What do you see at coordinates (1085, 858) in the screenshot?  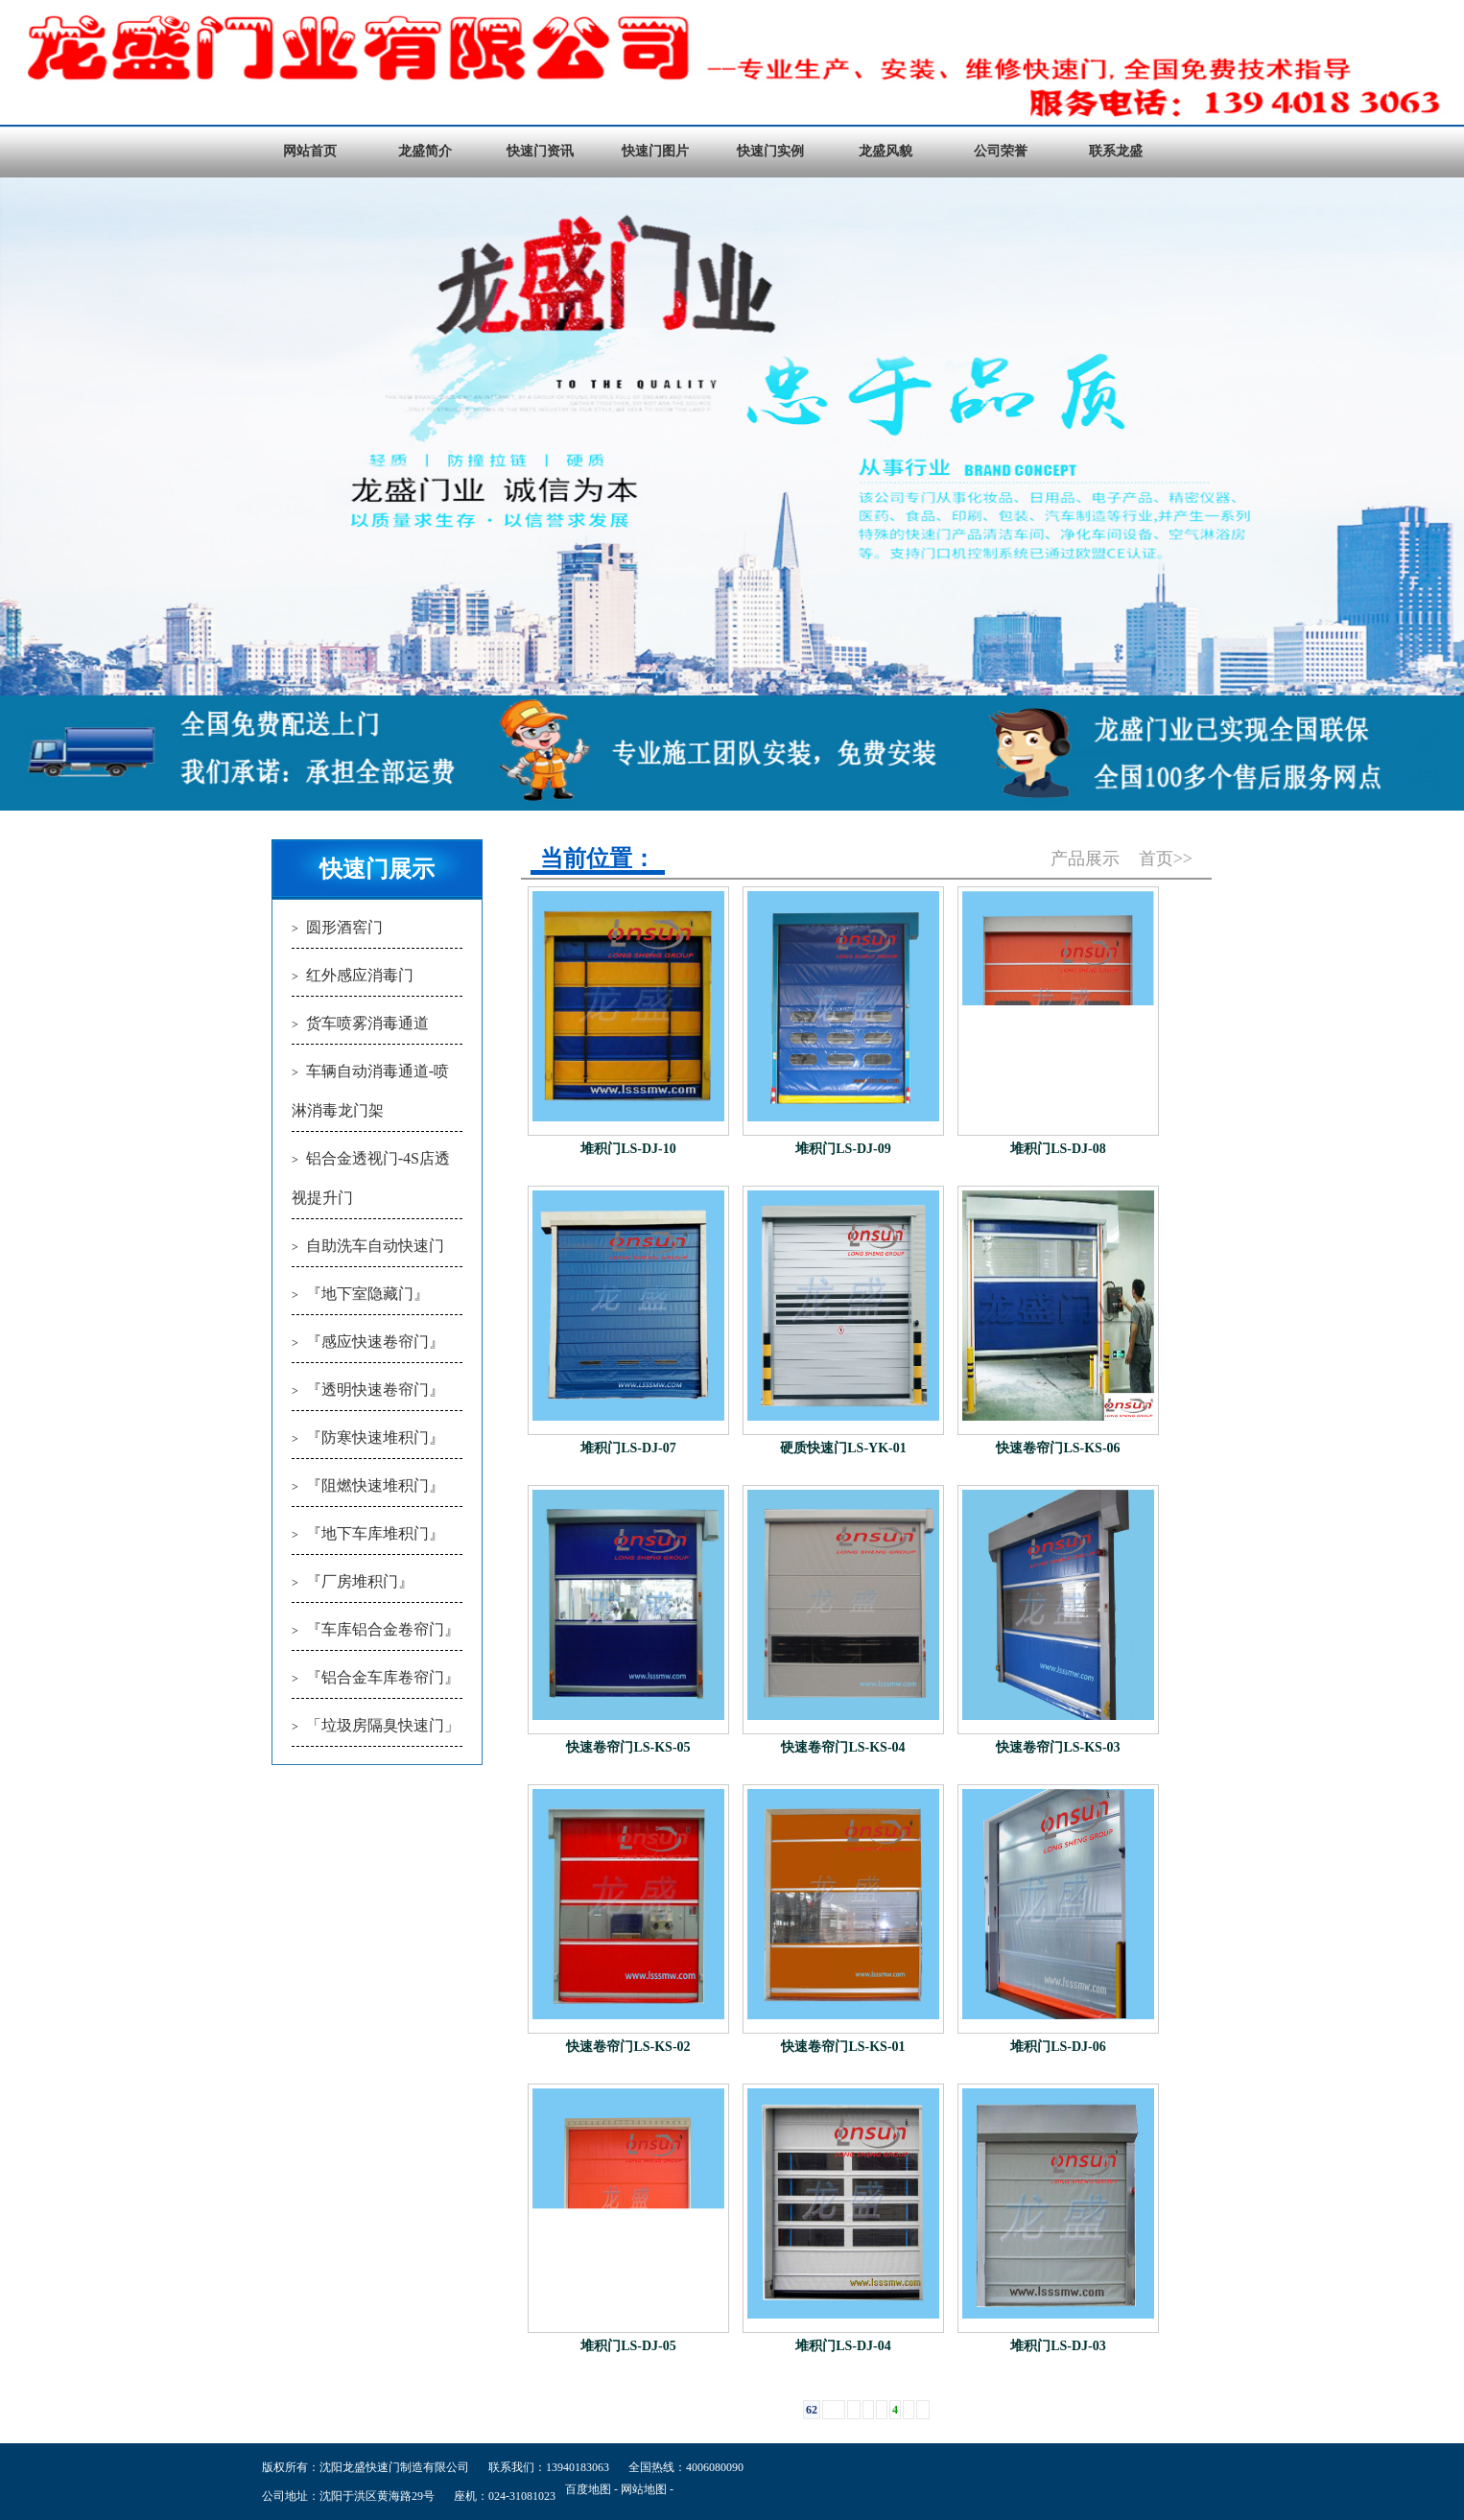 I see `产品展示` at bounding box center [1085, 858].